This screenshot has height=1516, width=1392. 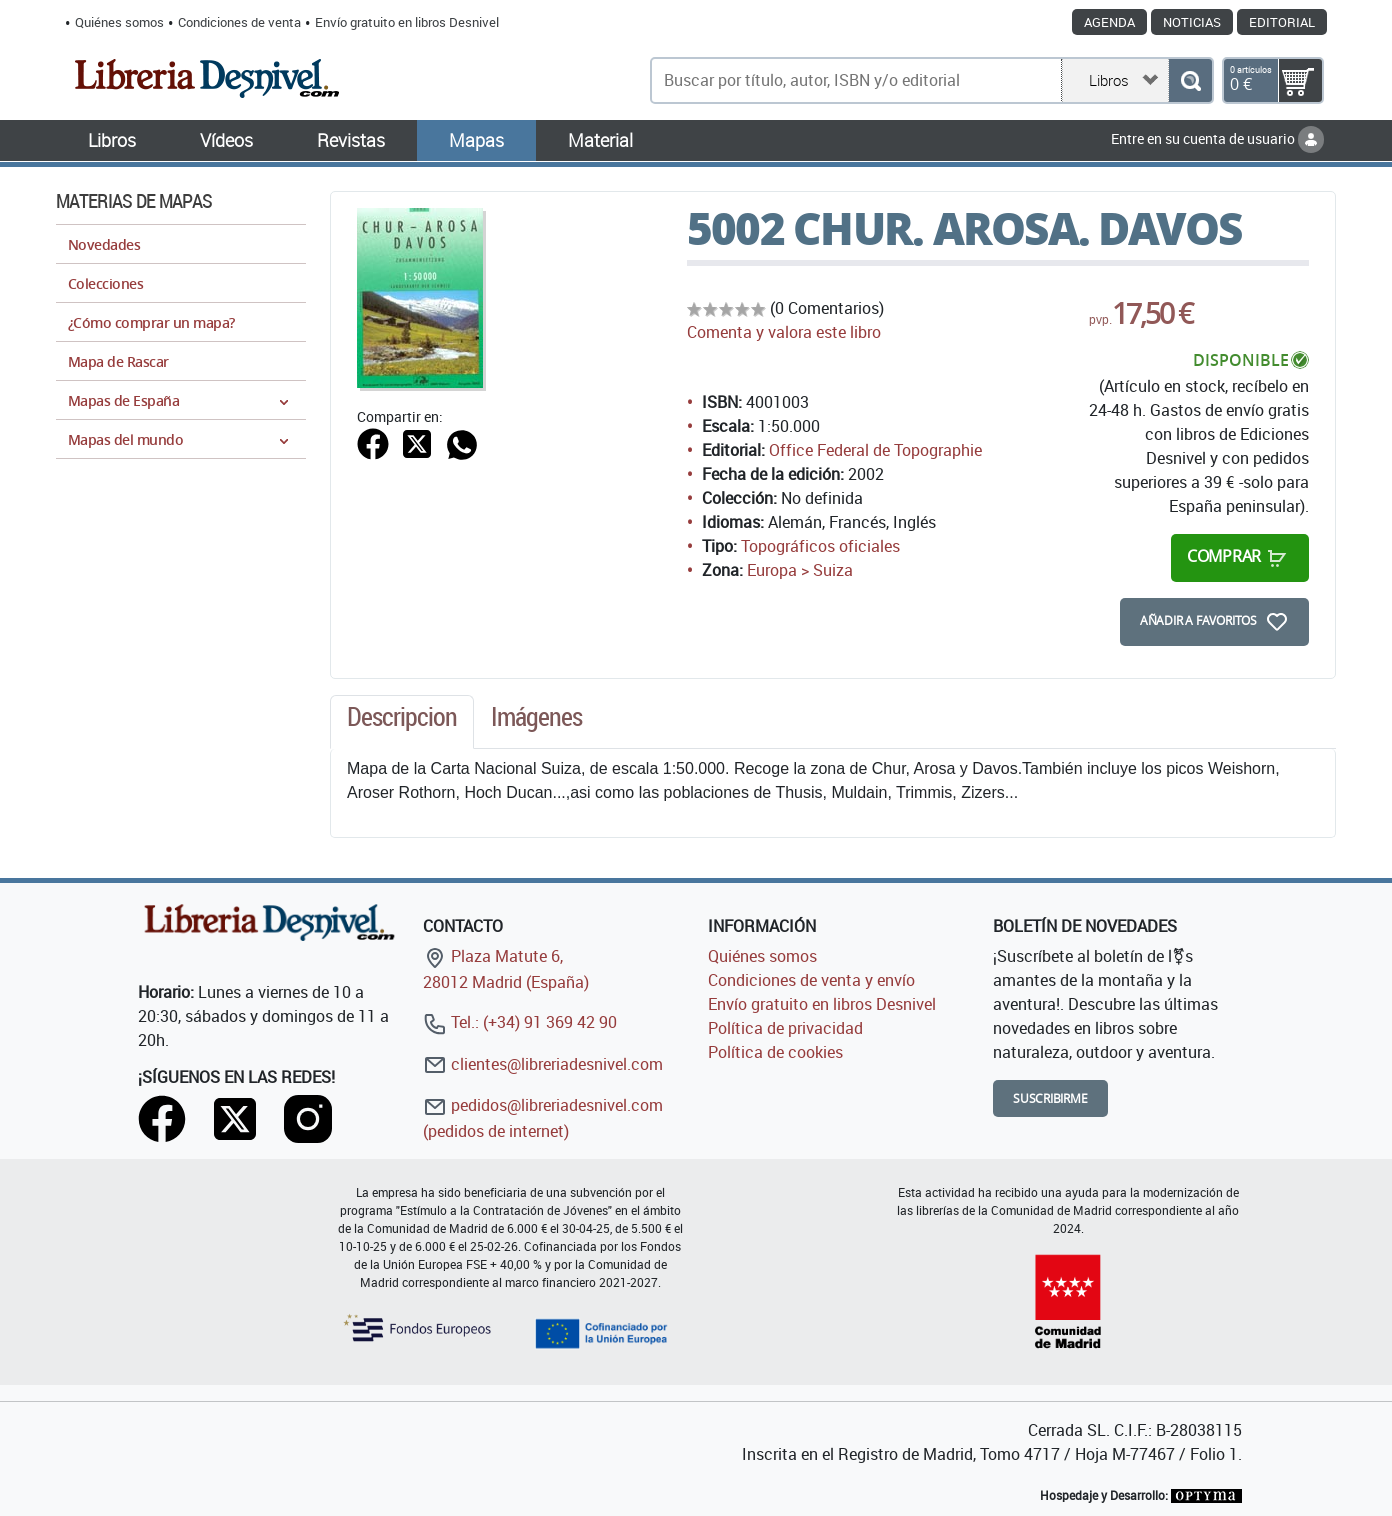 What do you see at coordinates (402, 722) in the screenshot?
I see `[tab]` at bounding box center [402, 722].